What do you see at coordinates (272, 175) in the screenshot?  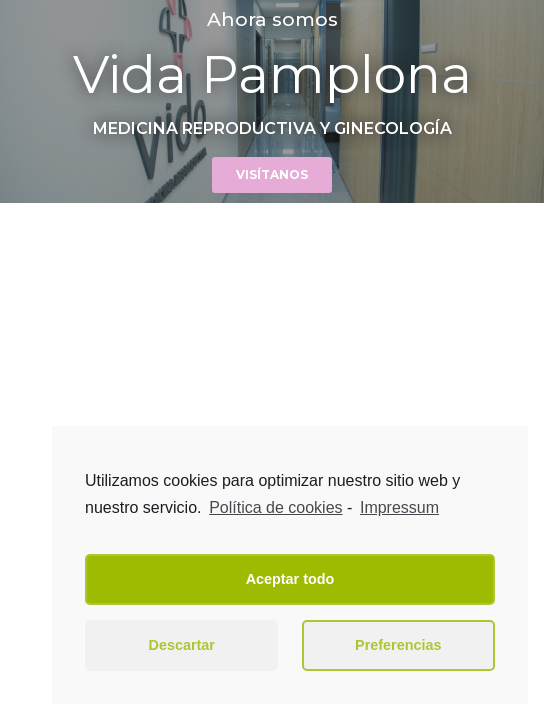 I see `[button]` at bounding box center [272, 175].